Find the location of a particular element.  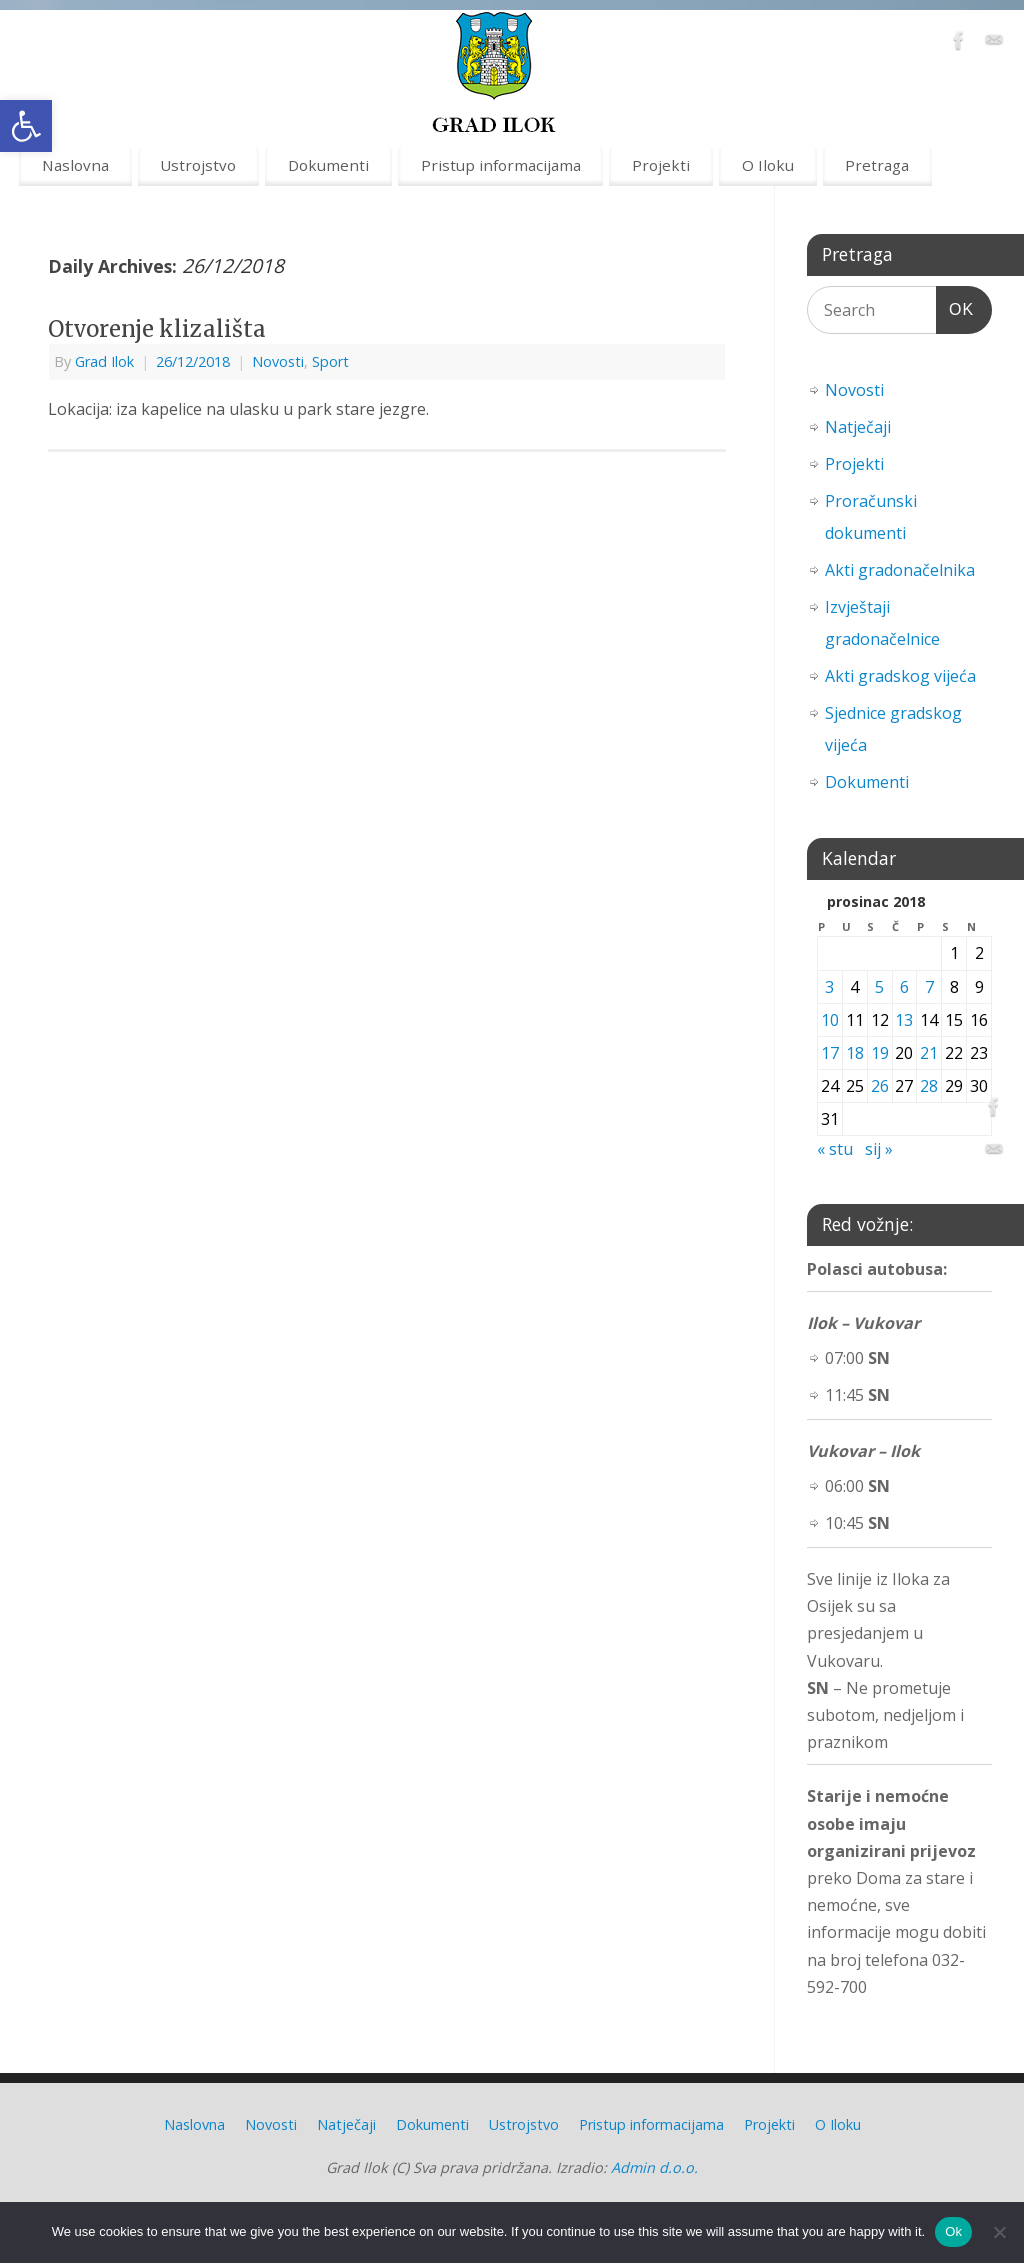

19 [link] is located at coordinates (880, 1053).